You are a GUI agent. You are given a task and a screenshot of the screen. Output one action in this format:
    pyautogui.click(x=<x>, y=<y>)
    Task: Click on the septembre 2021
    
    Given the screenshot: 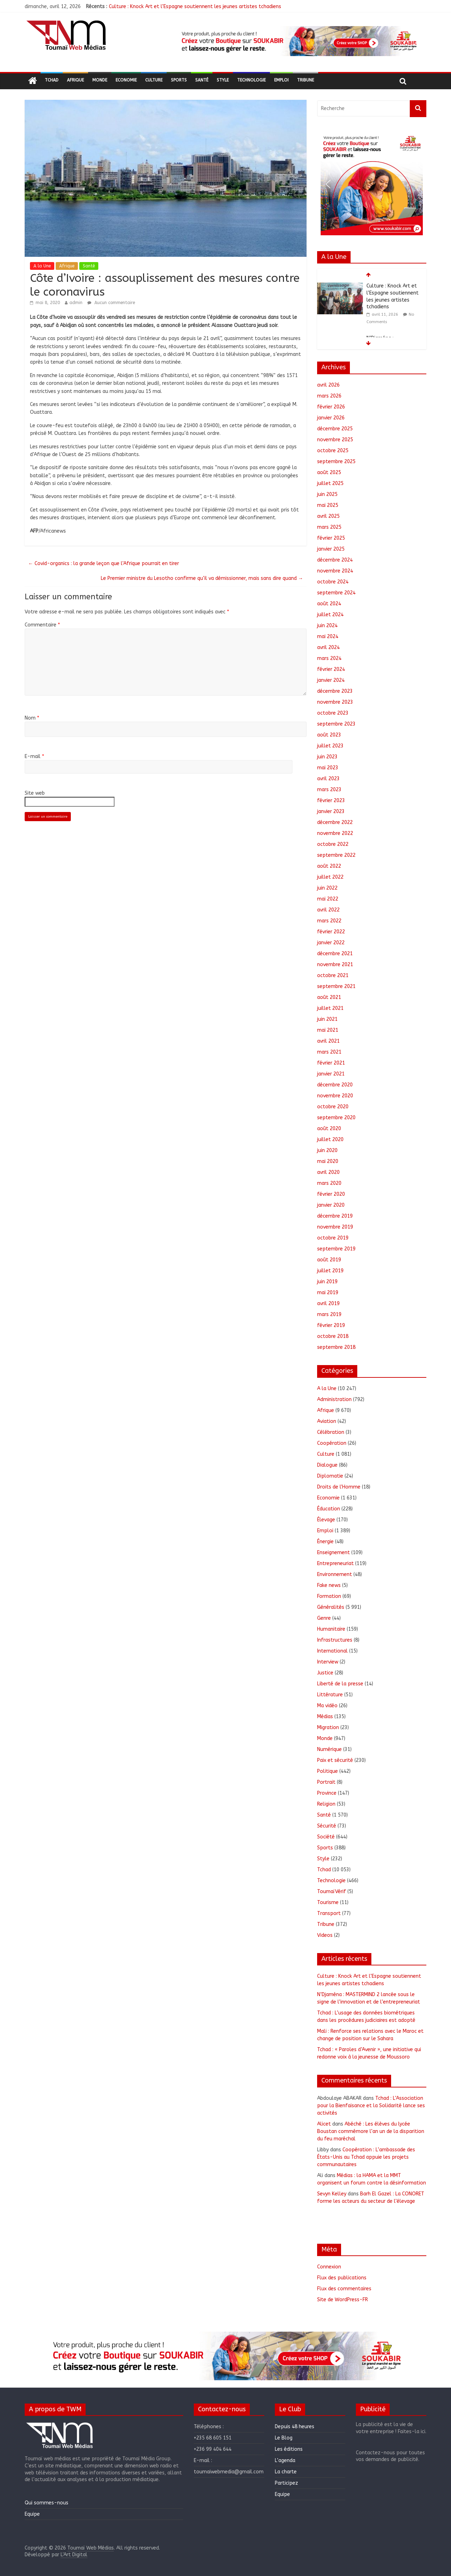 What is the action you would take?
    pyautogui.click(x=336, y=986)
    